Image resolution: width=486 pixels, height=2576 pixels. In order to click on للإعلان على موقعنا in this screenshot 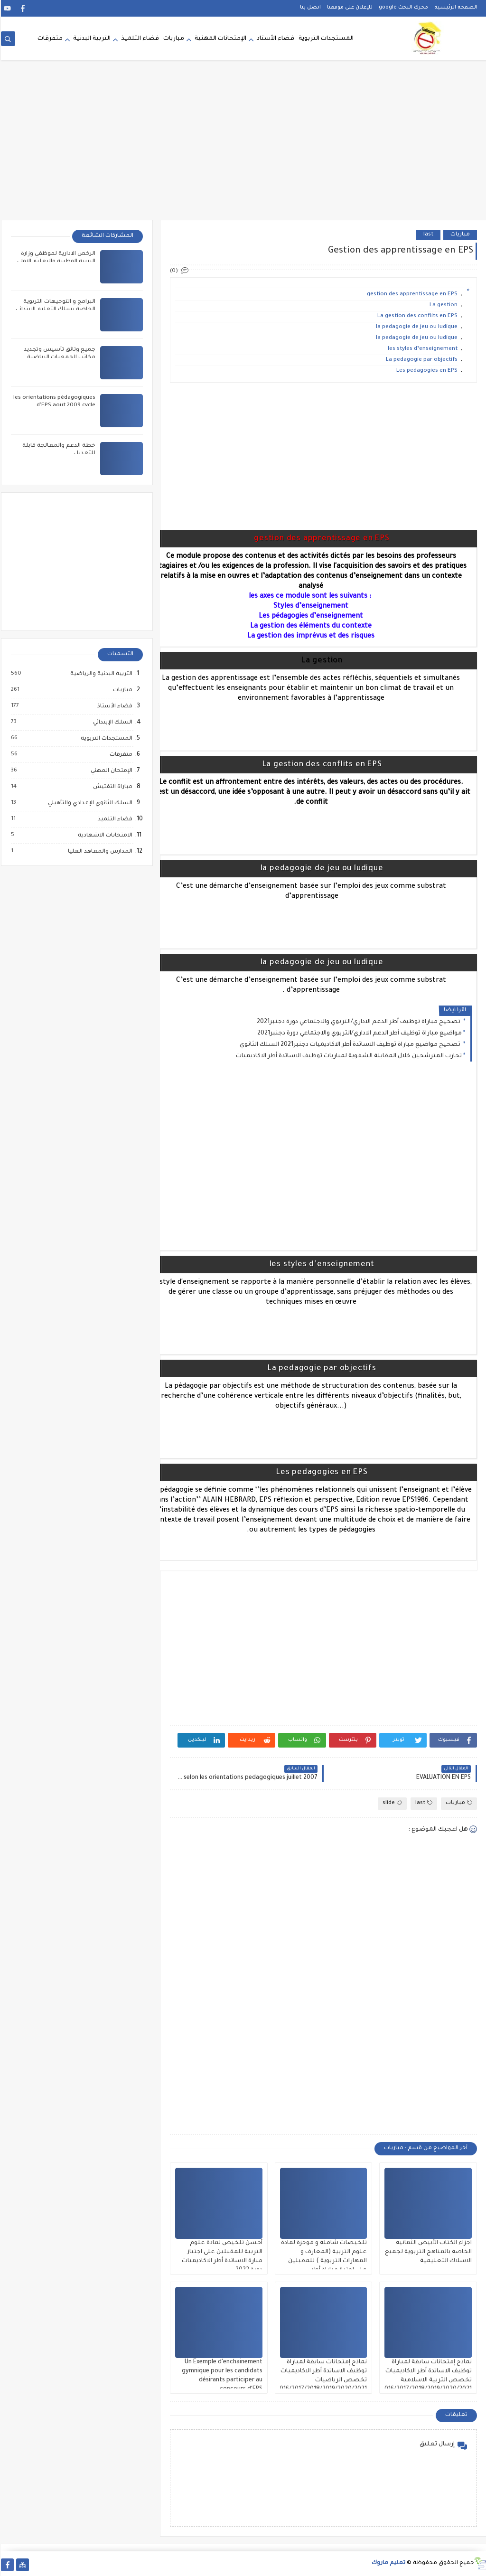, I will do `click(349, 7)`.